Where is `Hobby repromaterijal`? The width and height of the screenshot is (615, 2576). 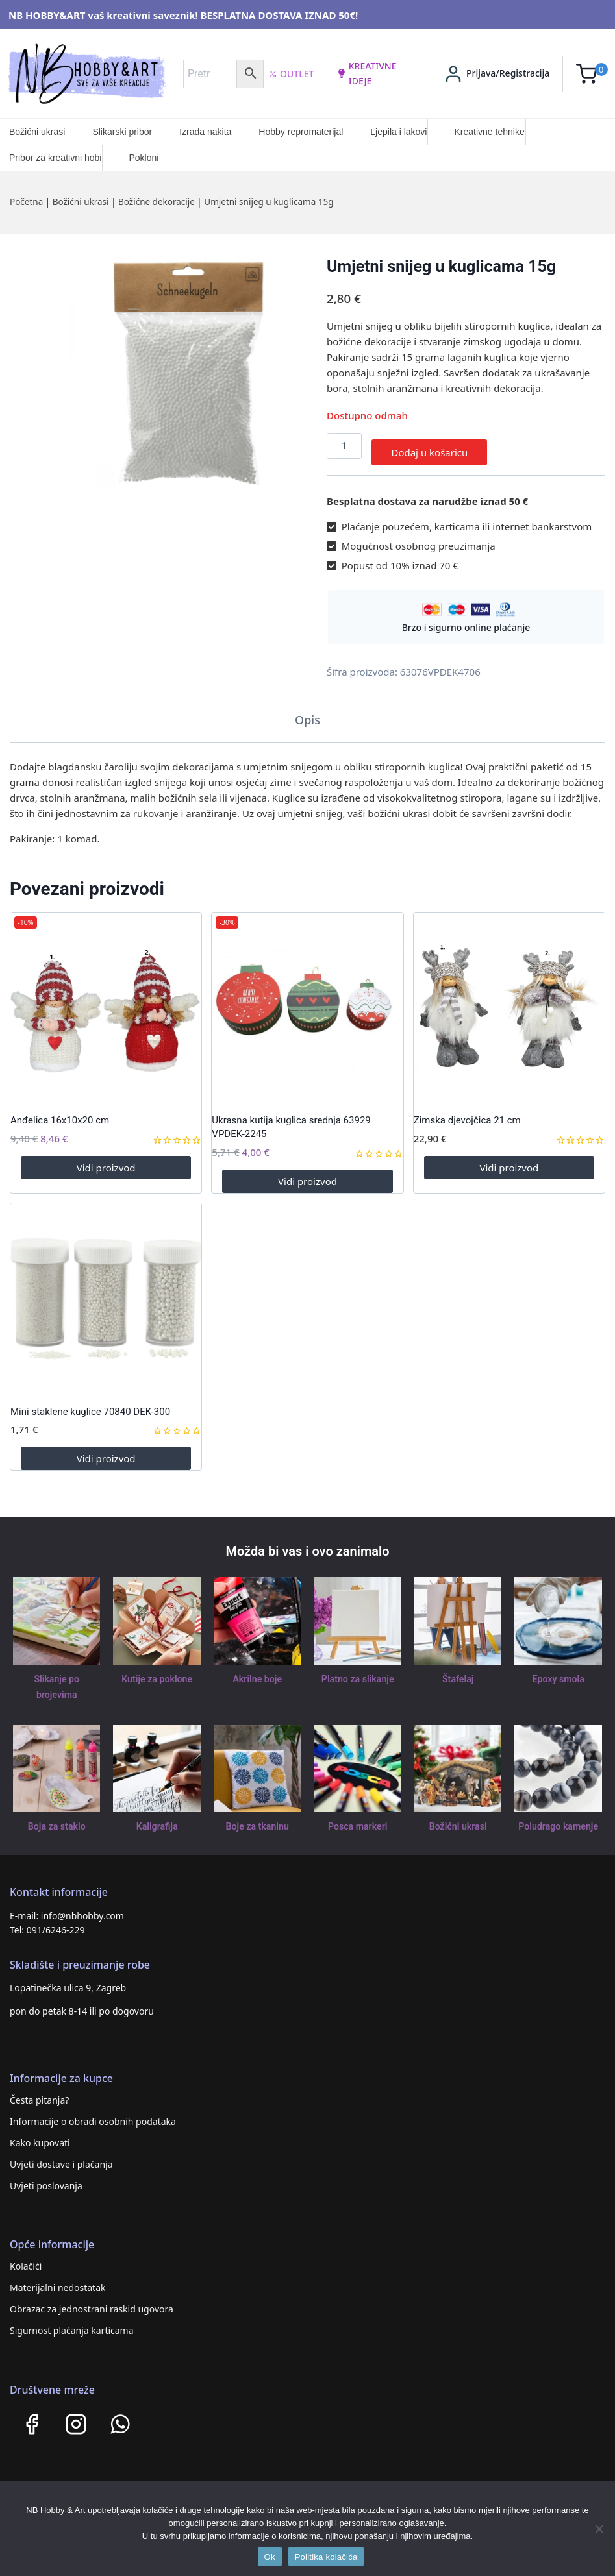
Hobby repromaterijal is located at coordinates (300, 132).